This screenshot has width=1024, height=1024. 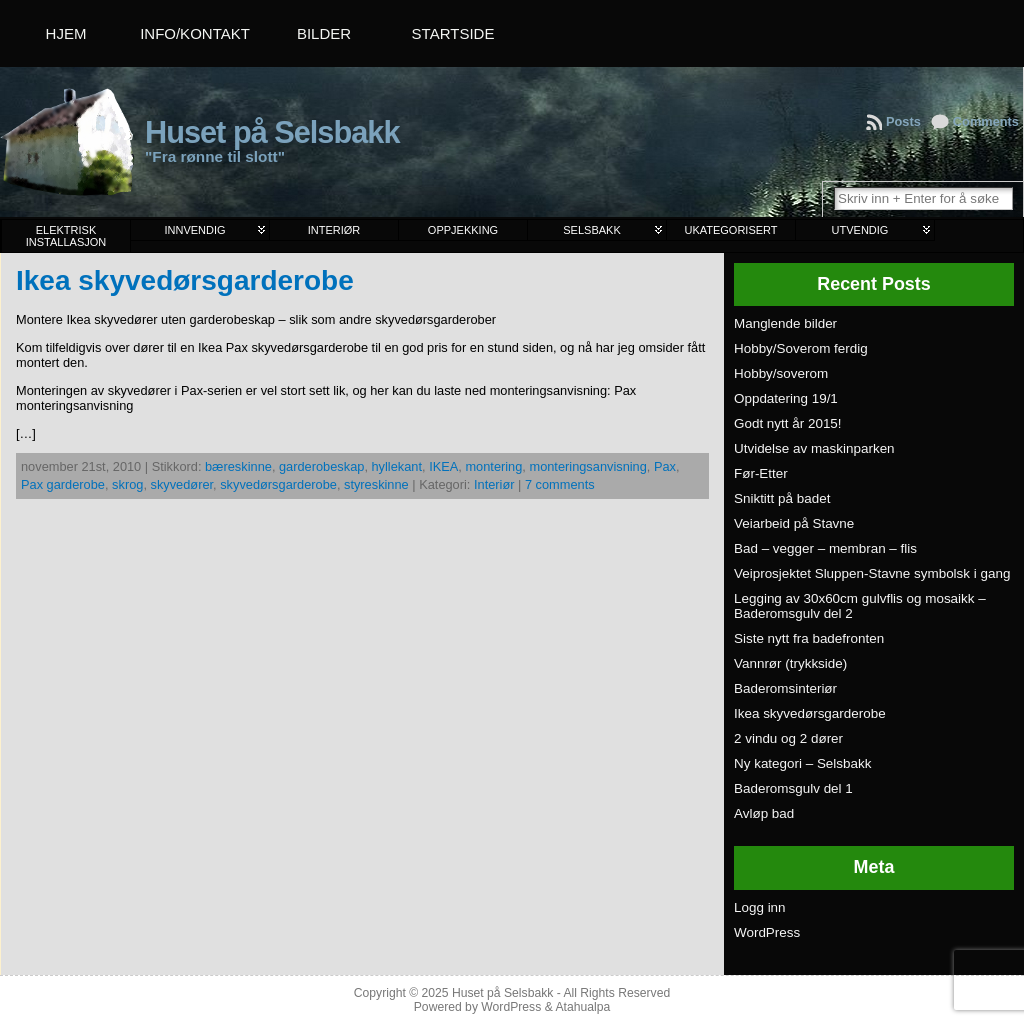 What do you see at coordinates (793, 788) in the screenshot?
I see `Baderomsgulv del 1` at bounding box center [793, 788].